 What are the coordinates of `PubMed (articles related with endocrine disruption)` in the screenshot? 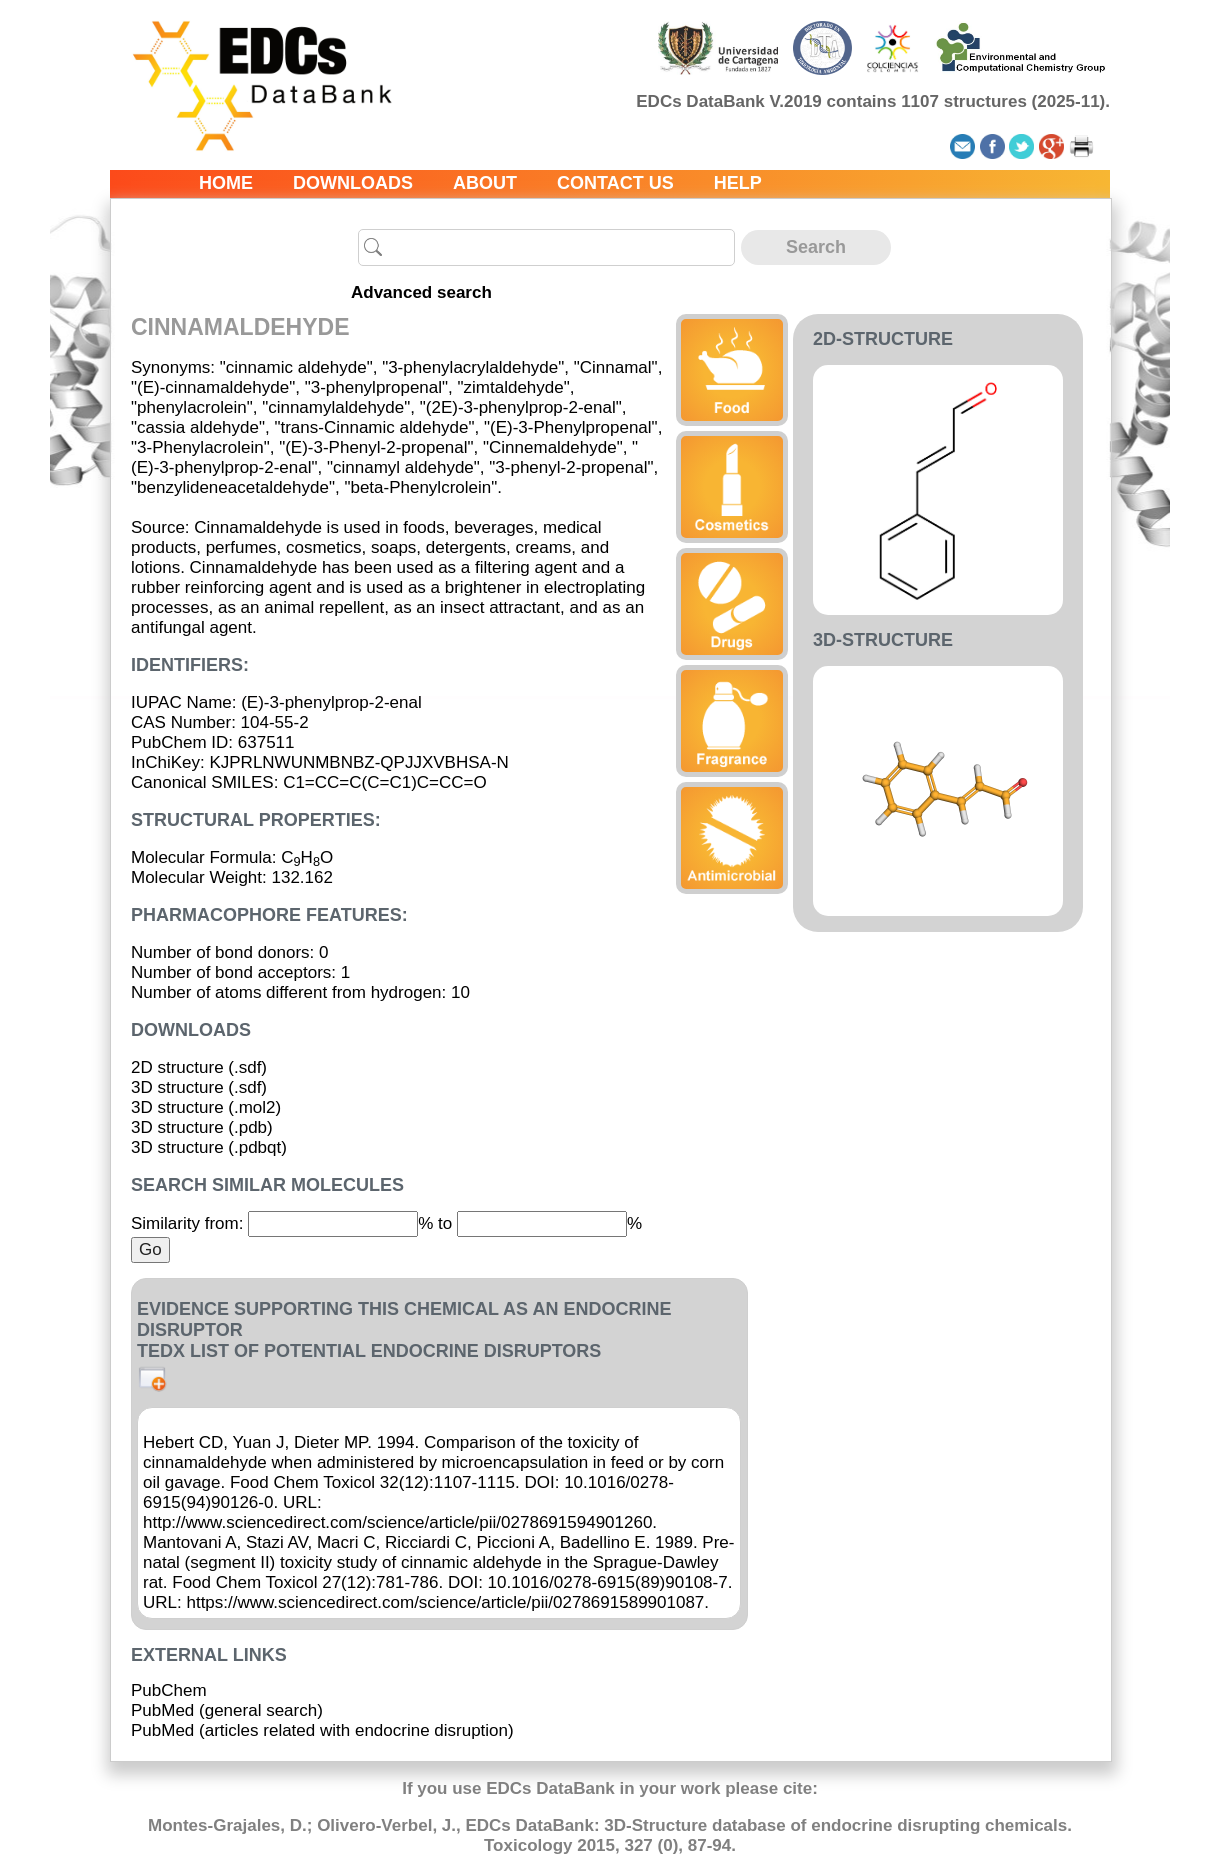 It's located at (322, 1730).